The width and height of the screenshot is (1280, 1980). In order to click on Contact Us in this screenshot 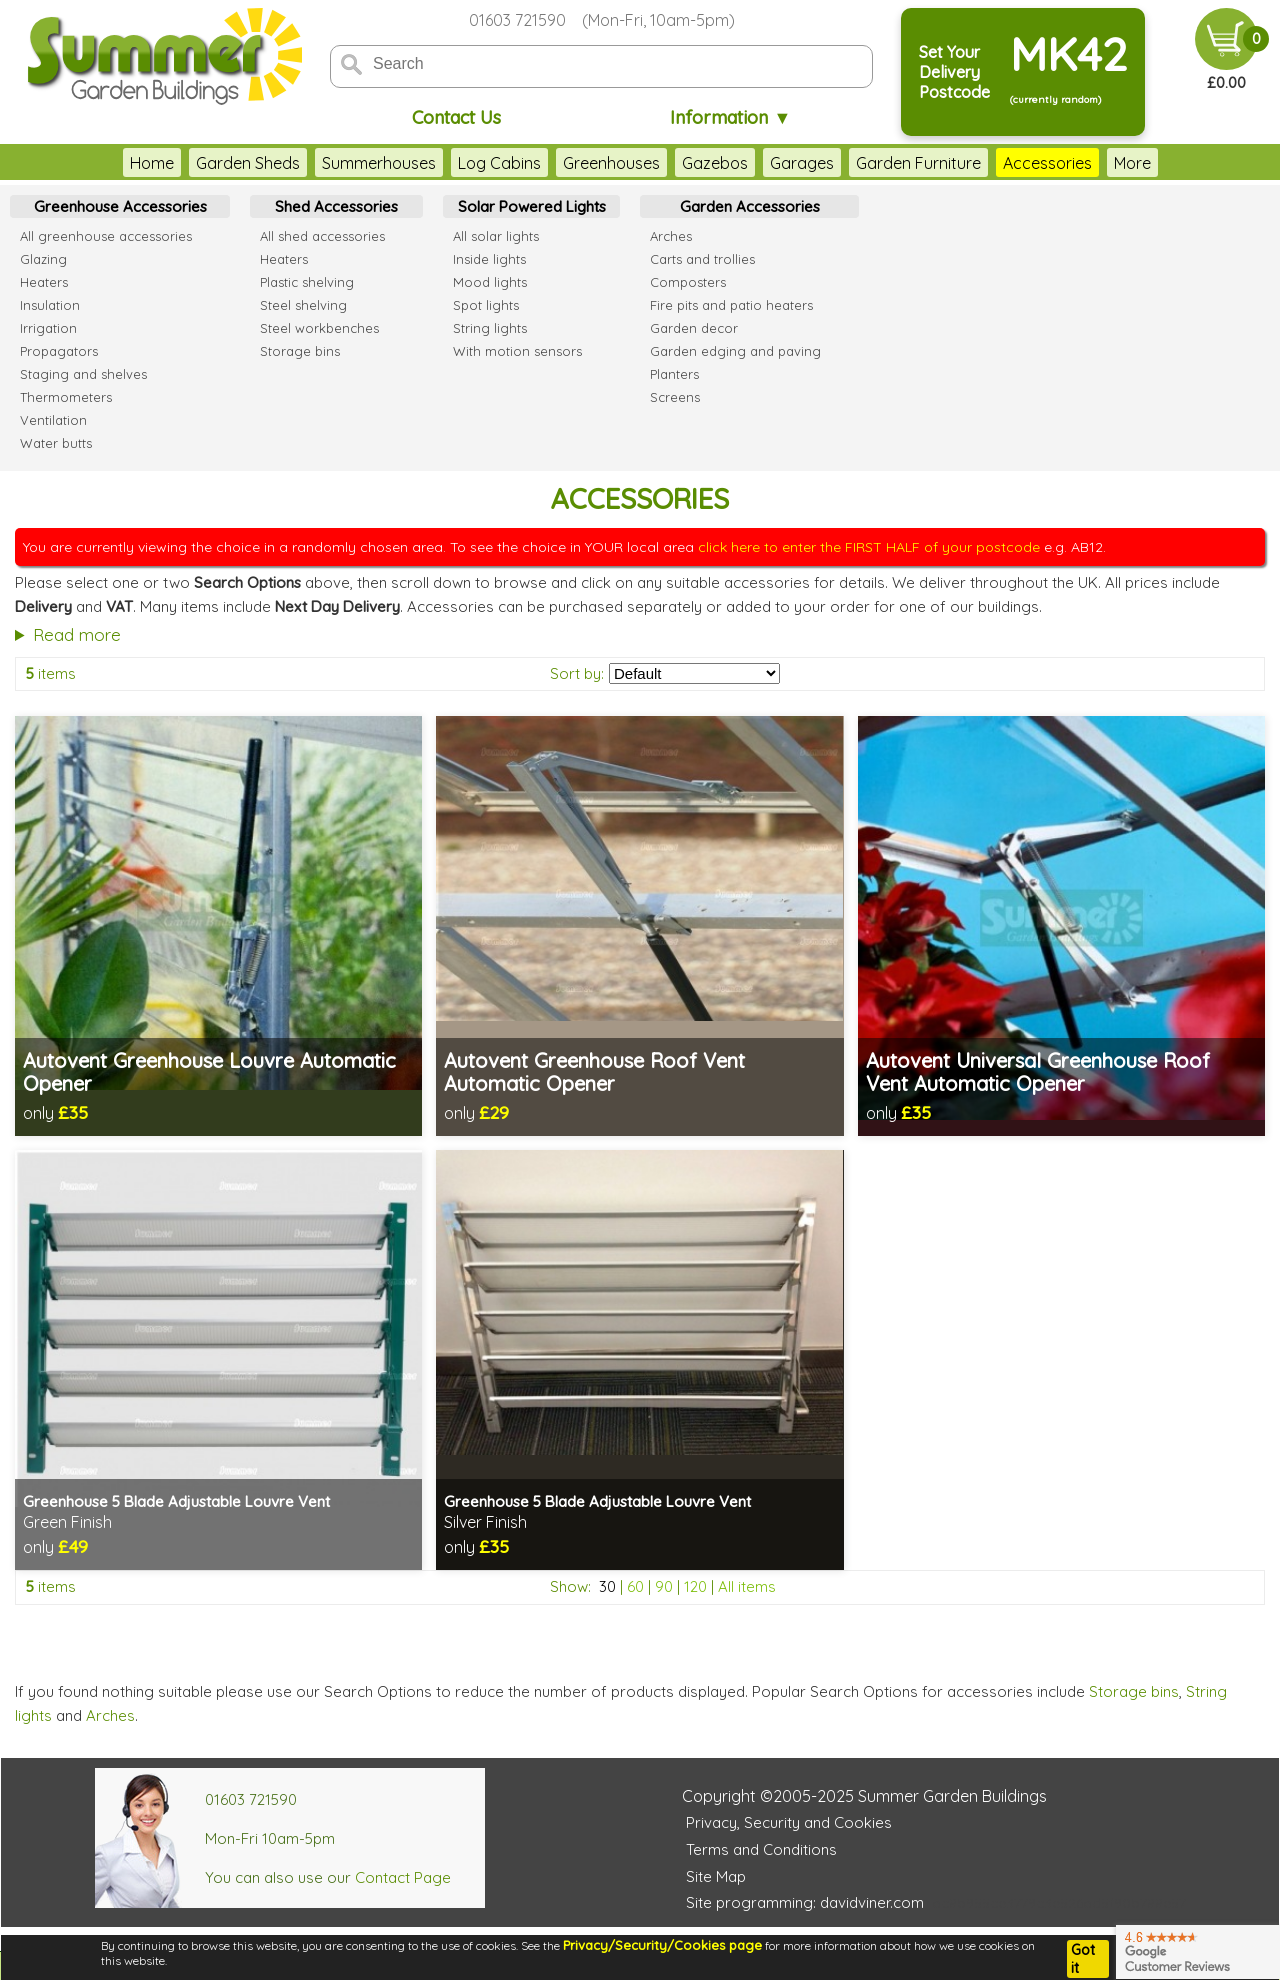, I will do `click(456, 117)`.